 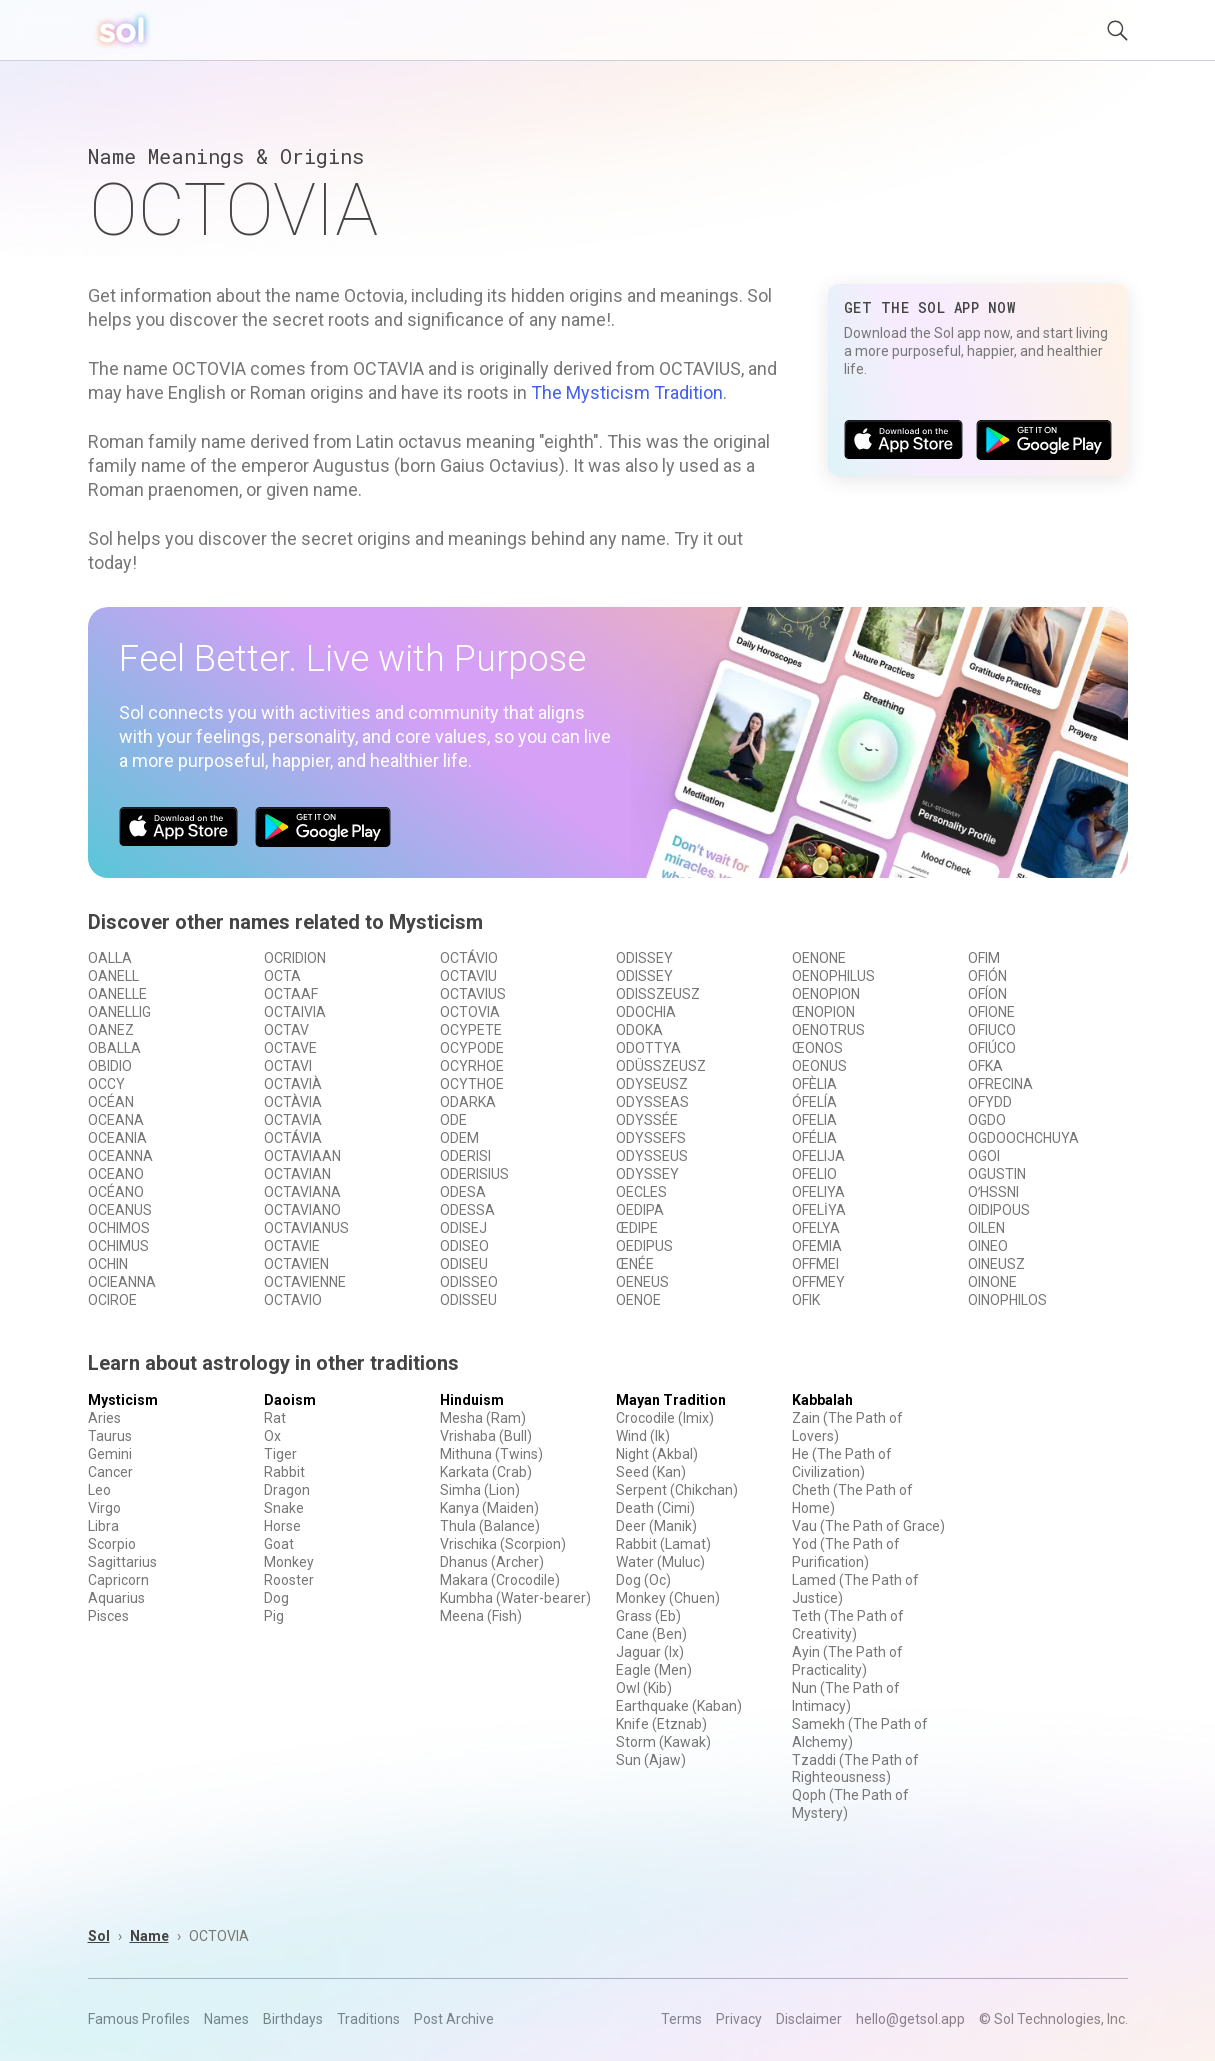 What do you see at coordinates (654, 1670) in the screenshot?
I see `Eagle (Men)` at bounding box center [654, 1670].